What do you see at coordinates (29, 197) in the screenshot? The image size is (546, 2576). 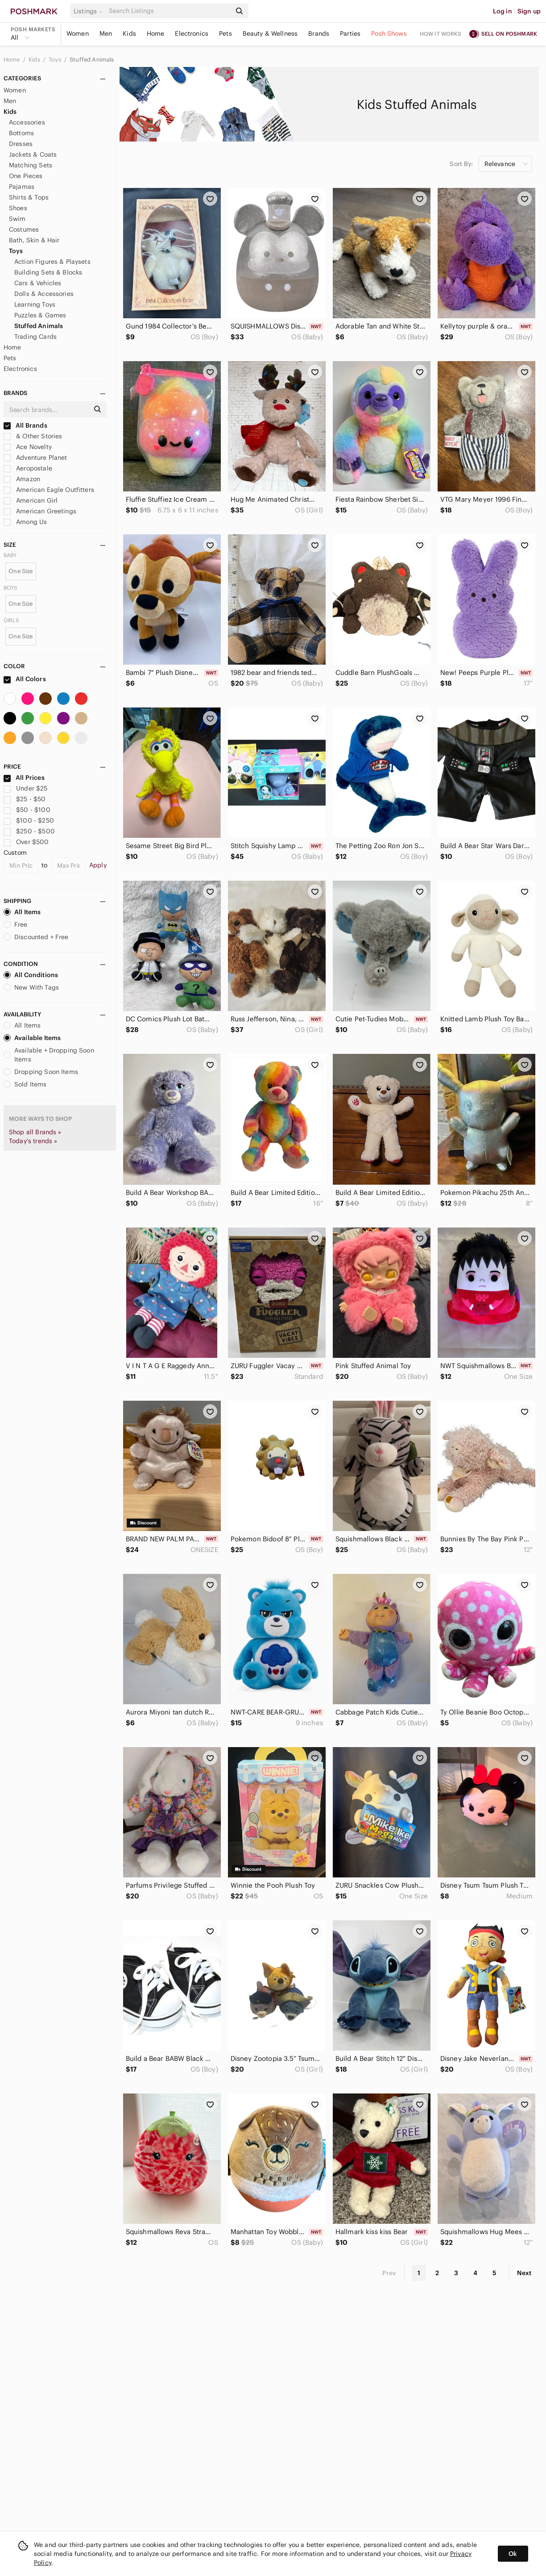 I see `Shirts & Tops` at bounding box center [29, 197].